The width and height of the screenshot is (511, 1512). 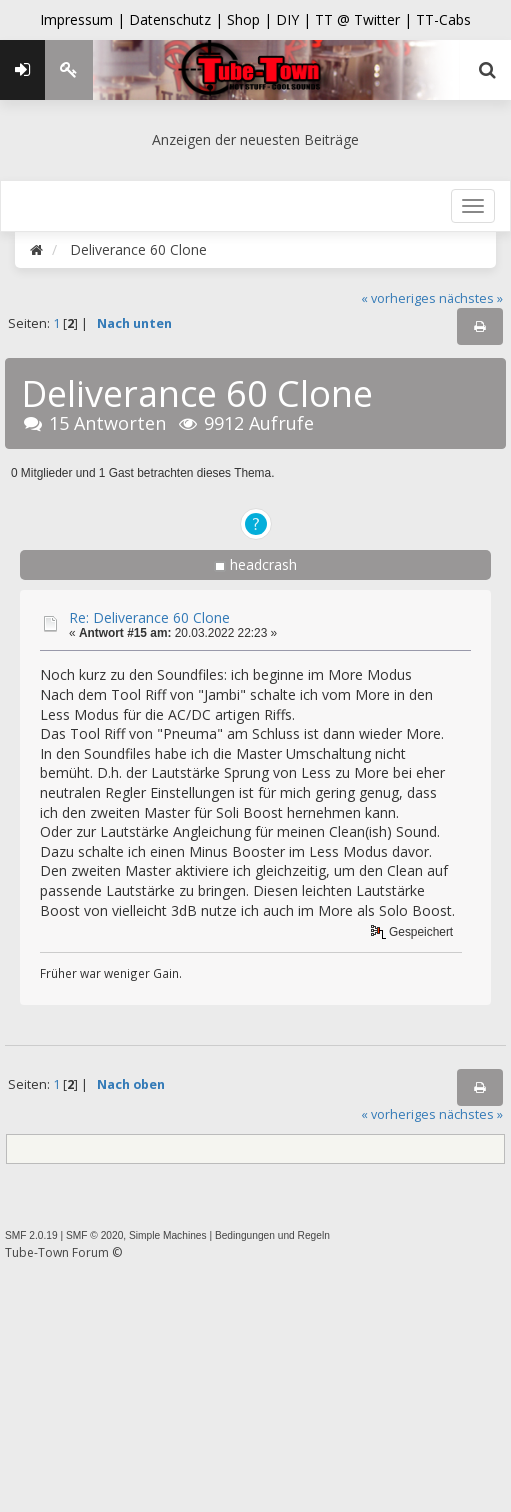 I want to click on « vorheriges, so click(x=398, y=298).